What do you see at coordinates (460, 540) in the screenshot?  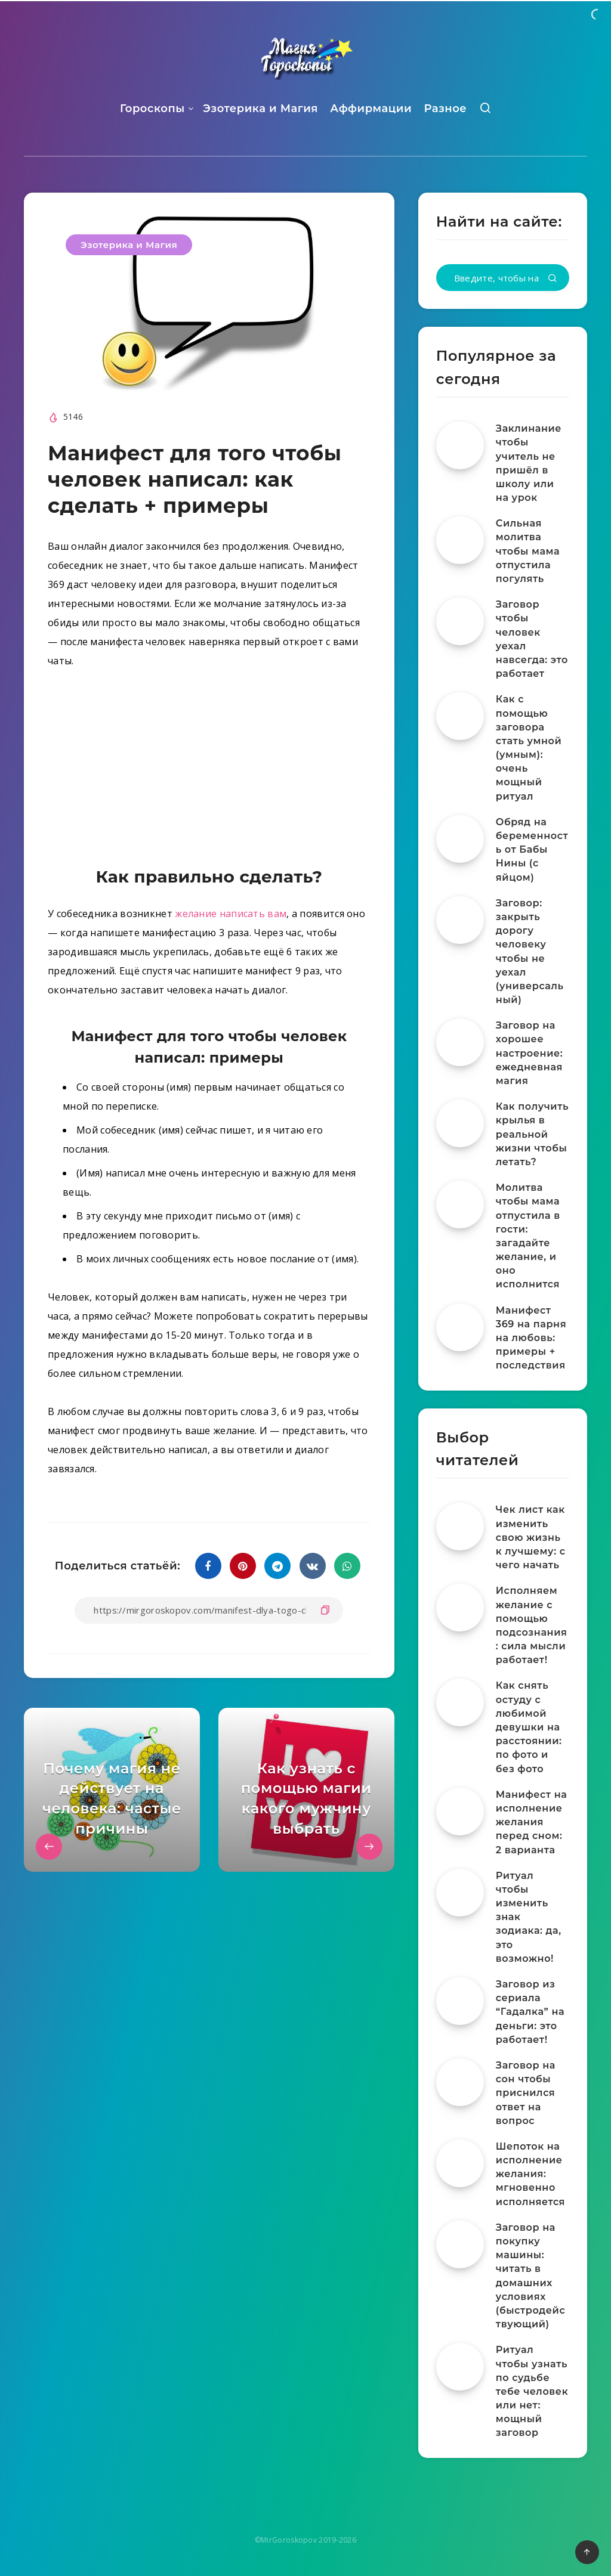 I see `[Сильная молитва чтобы мама отпустила погулять]` at bounding box center [460, 540].